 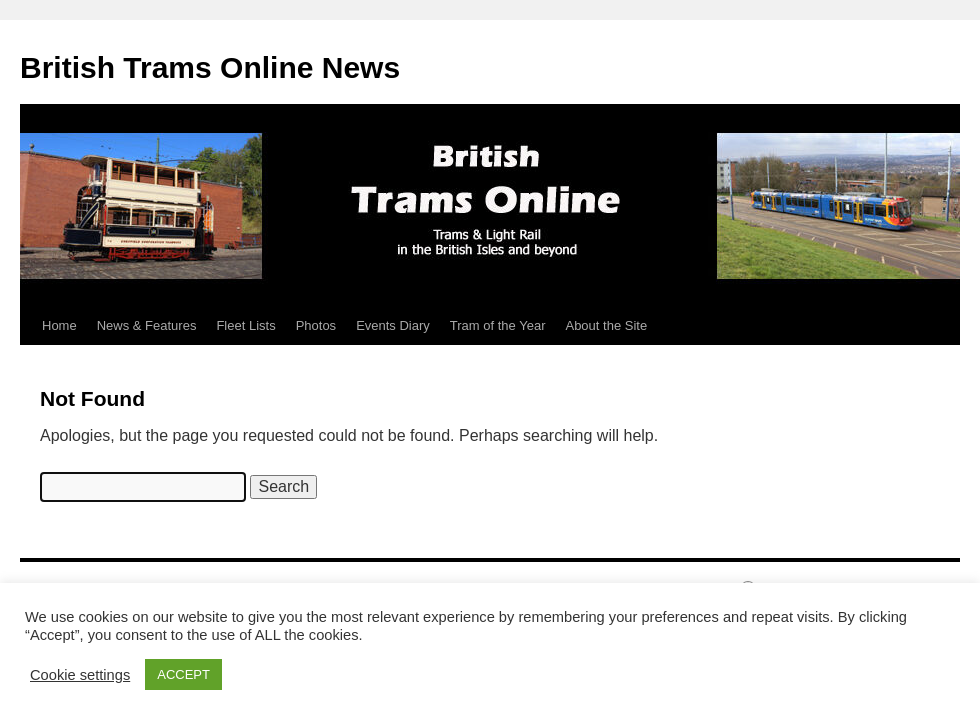 I want to click on ACCEPT [button], so click(x=183, y=674).